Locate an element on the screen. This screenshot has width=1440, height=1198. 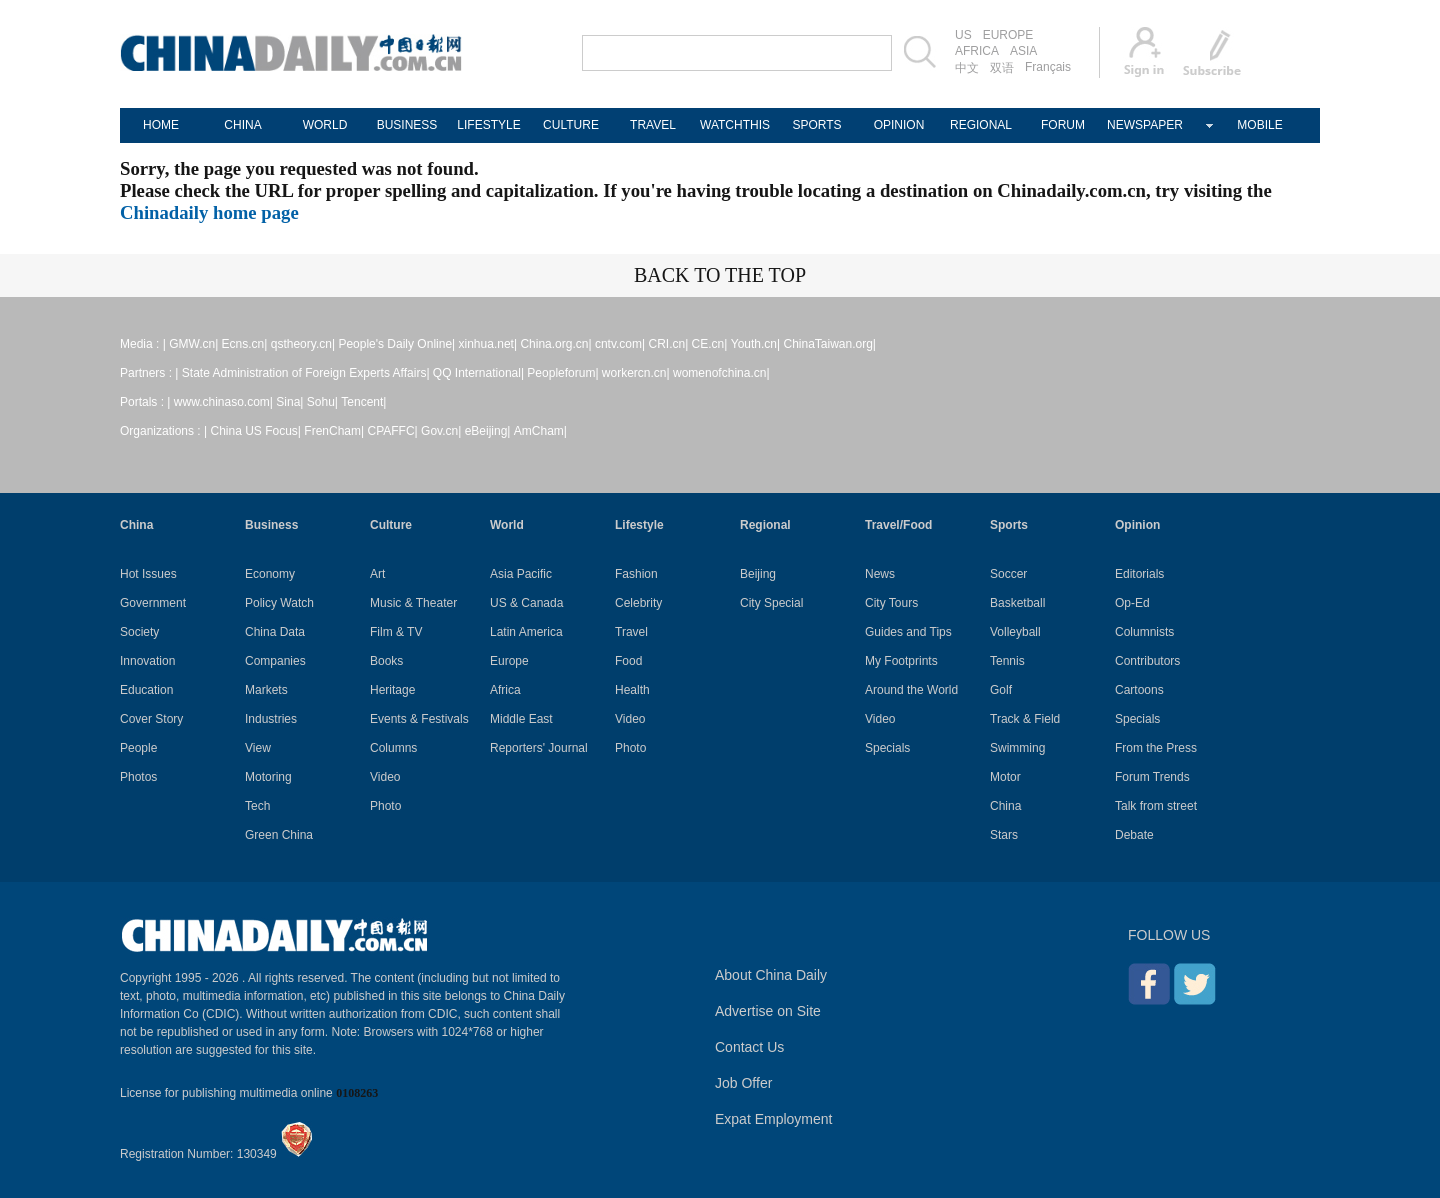
About China Daily is located at coordinates (771, 975).